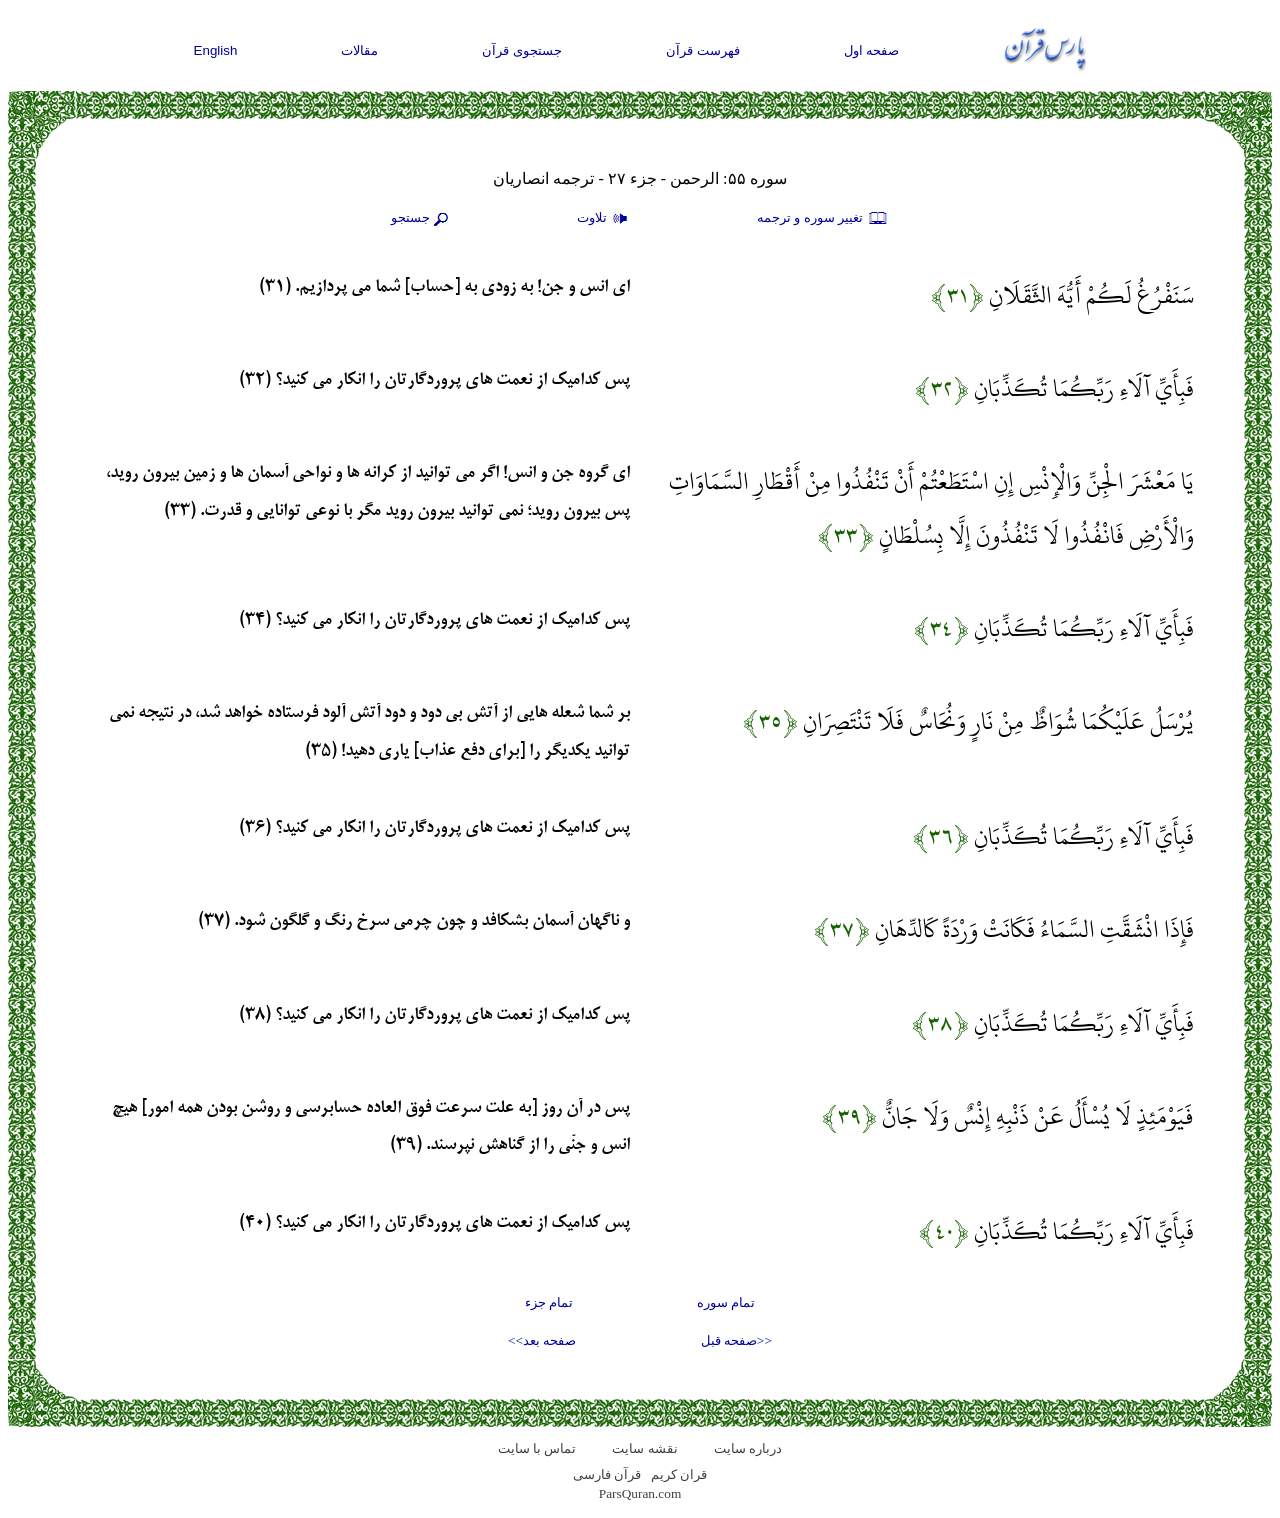  What do you see at coordinates (703, 50) in the screenshot?
I see `فهرست قرآن` at bounding box center [703, 50].